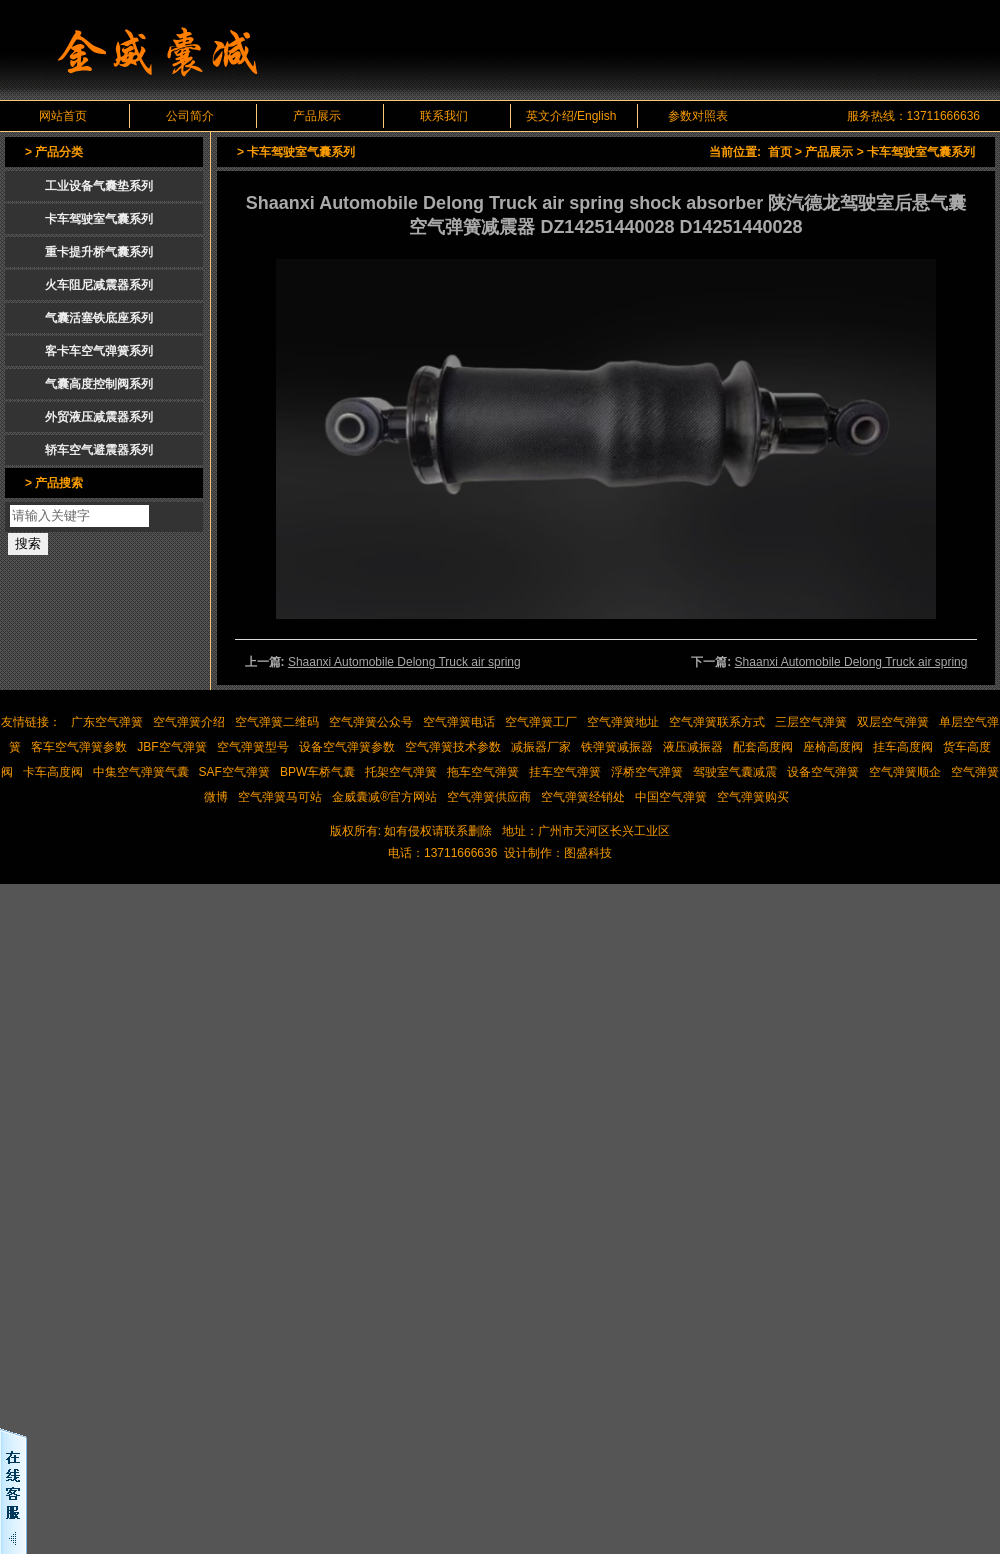 This screenshot has height=1554, width=1000. I want to click on 拖车空气弹簧, so click(483, 772).